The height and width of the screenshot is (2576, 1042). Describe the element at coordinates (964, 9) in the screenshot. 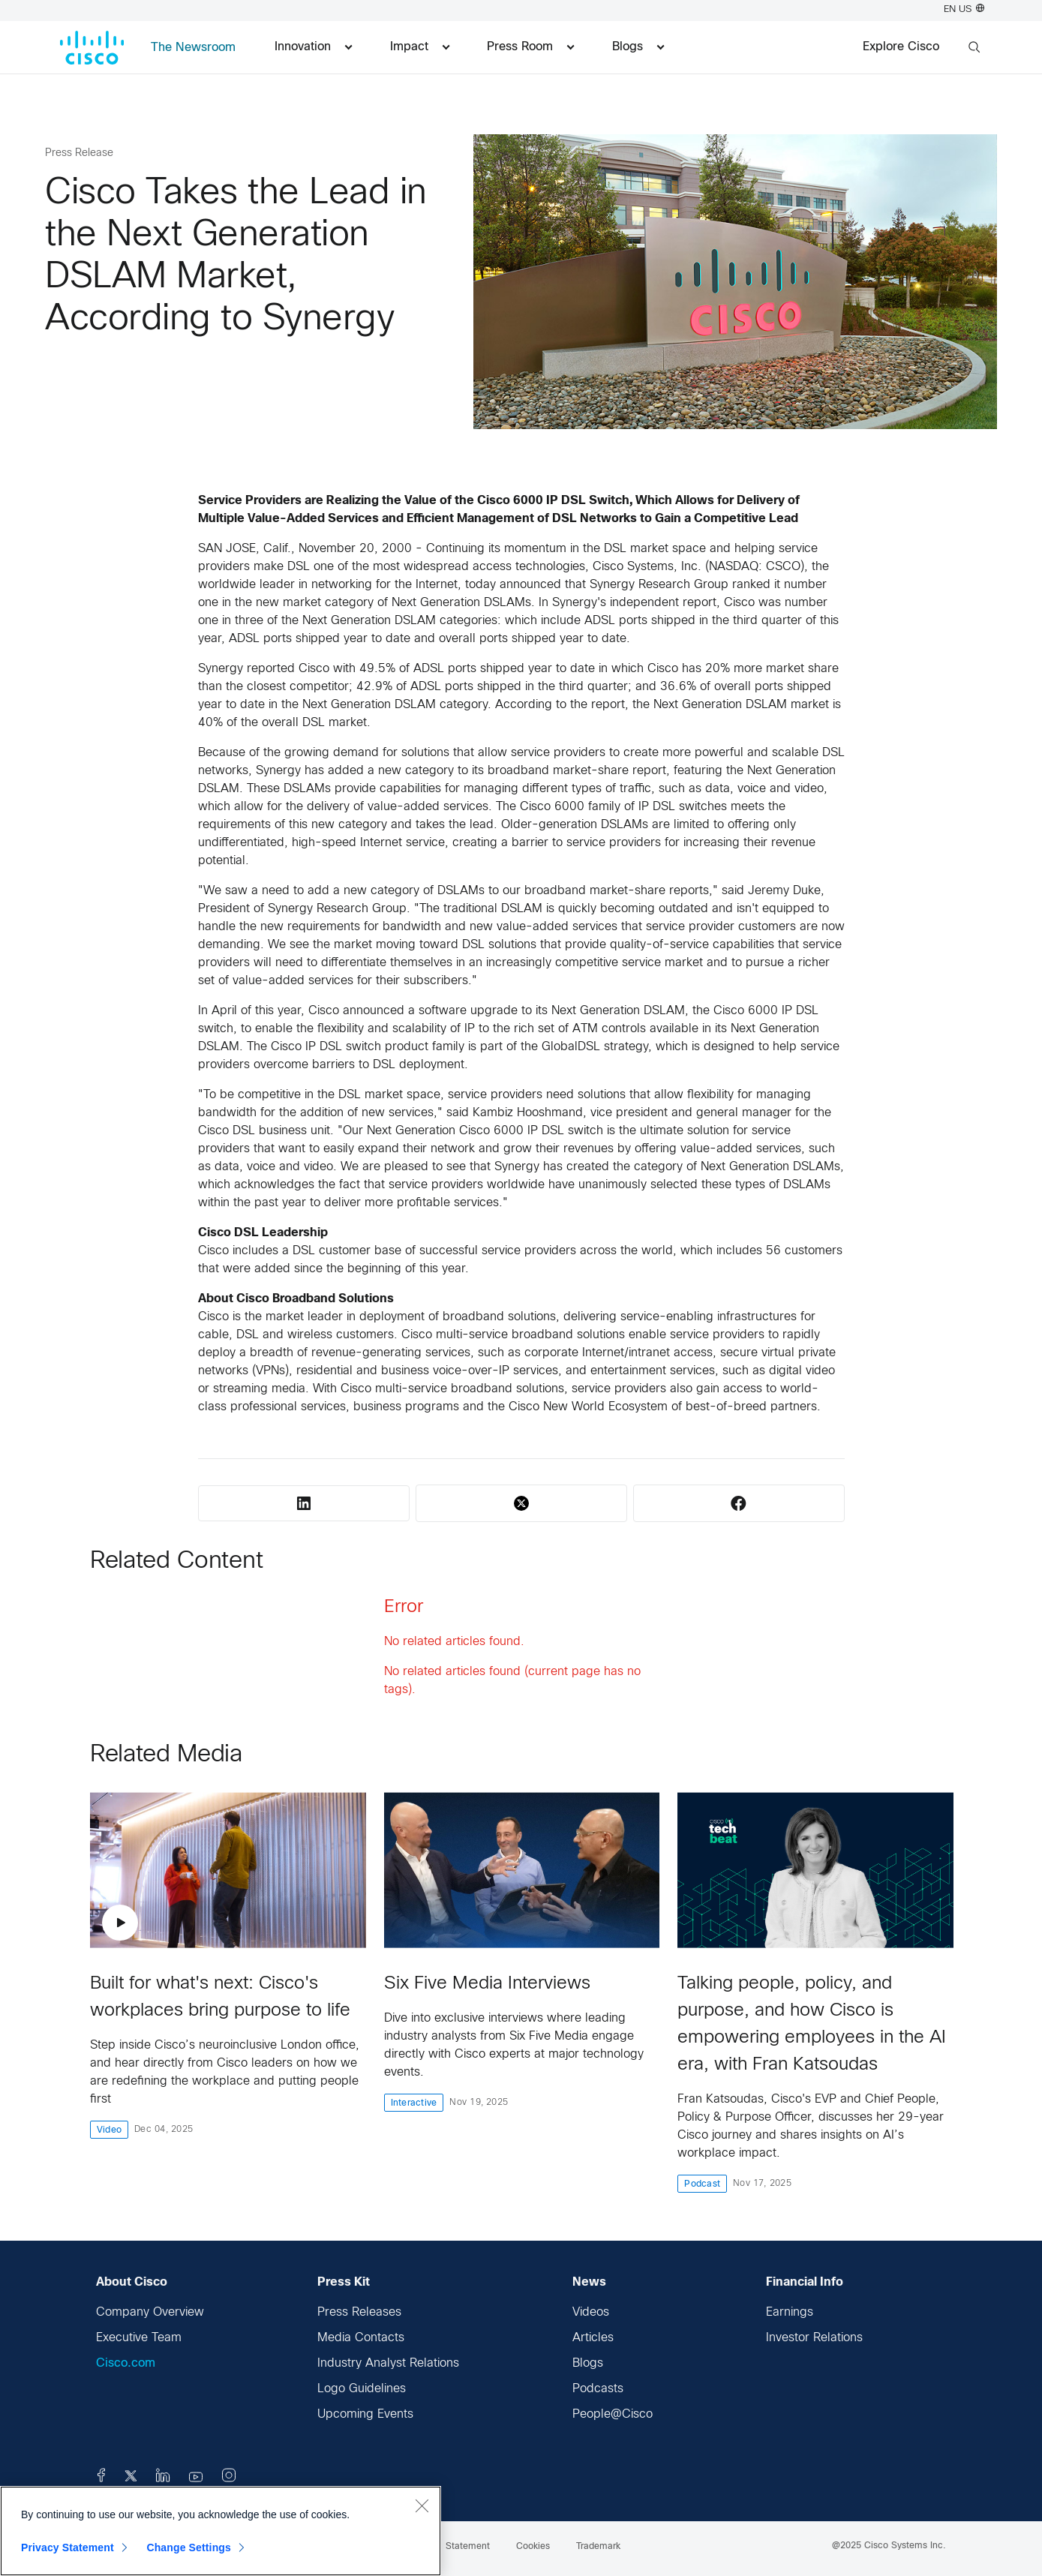

I see `EN US` at that location.